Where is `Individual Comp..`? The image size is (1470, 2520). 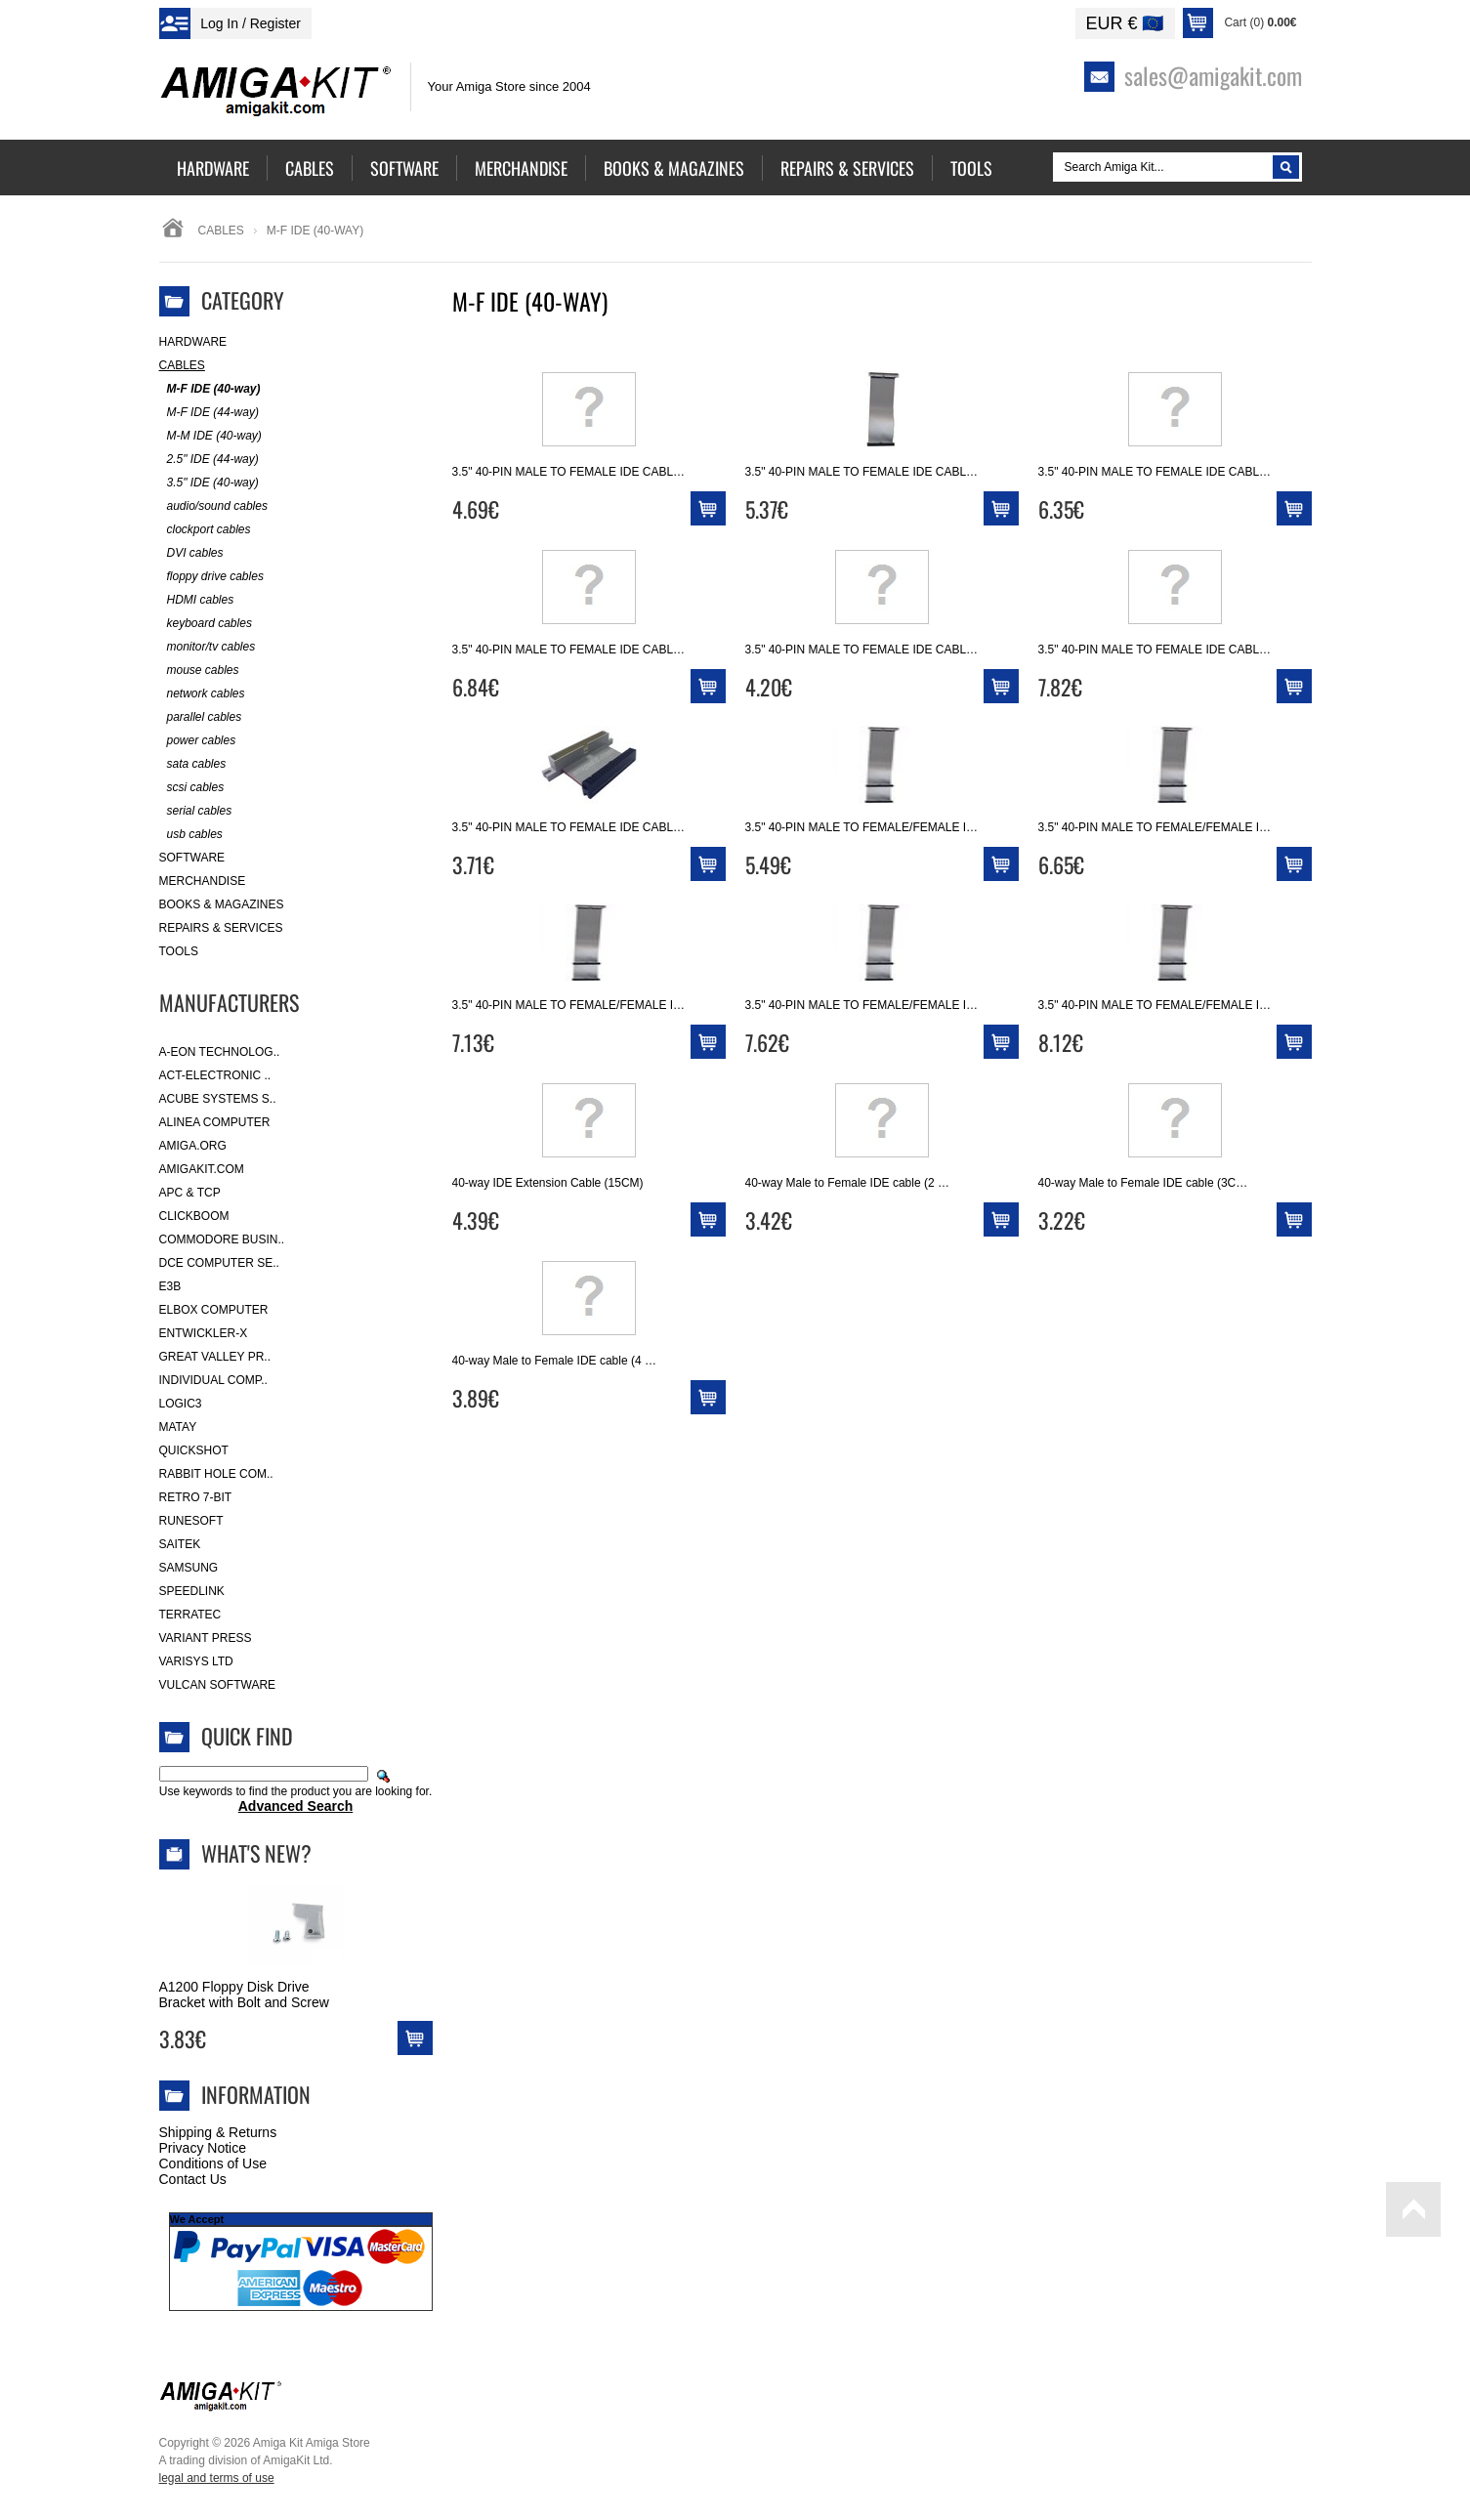 Individual Comp.. is located at coordinates (213, 1380).